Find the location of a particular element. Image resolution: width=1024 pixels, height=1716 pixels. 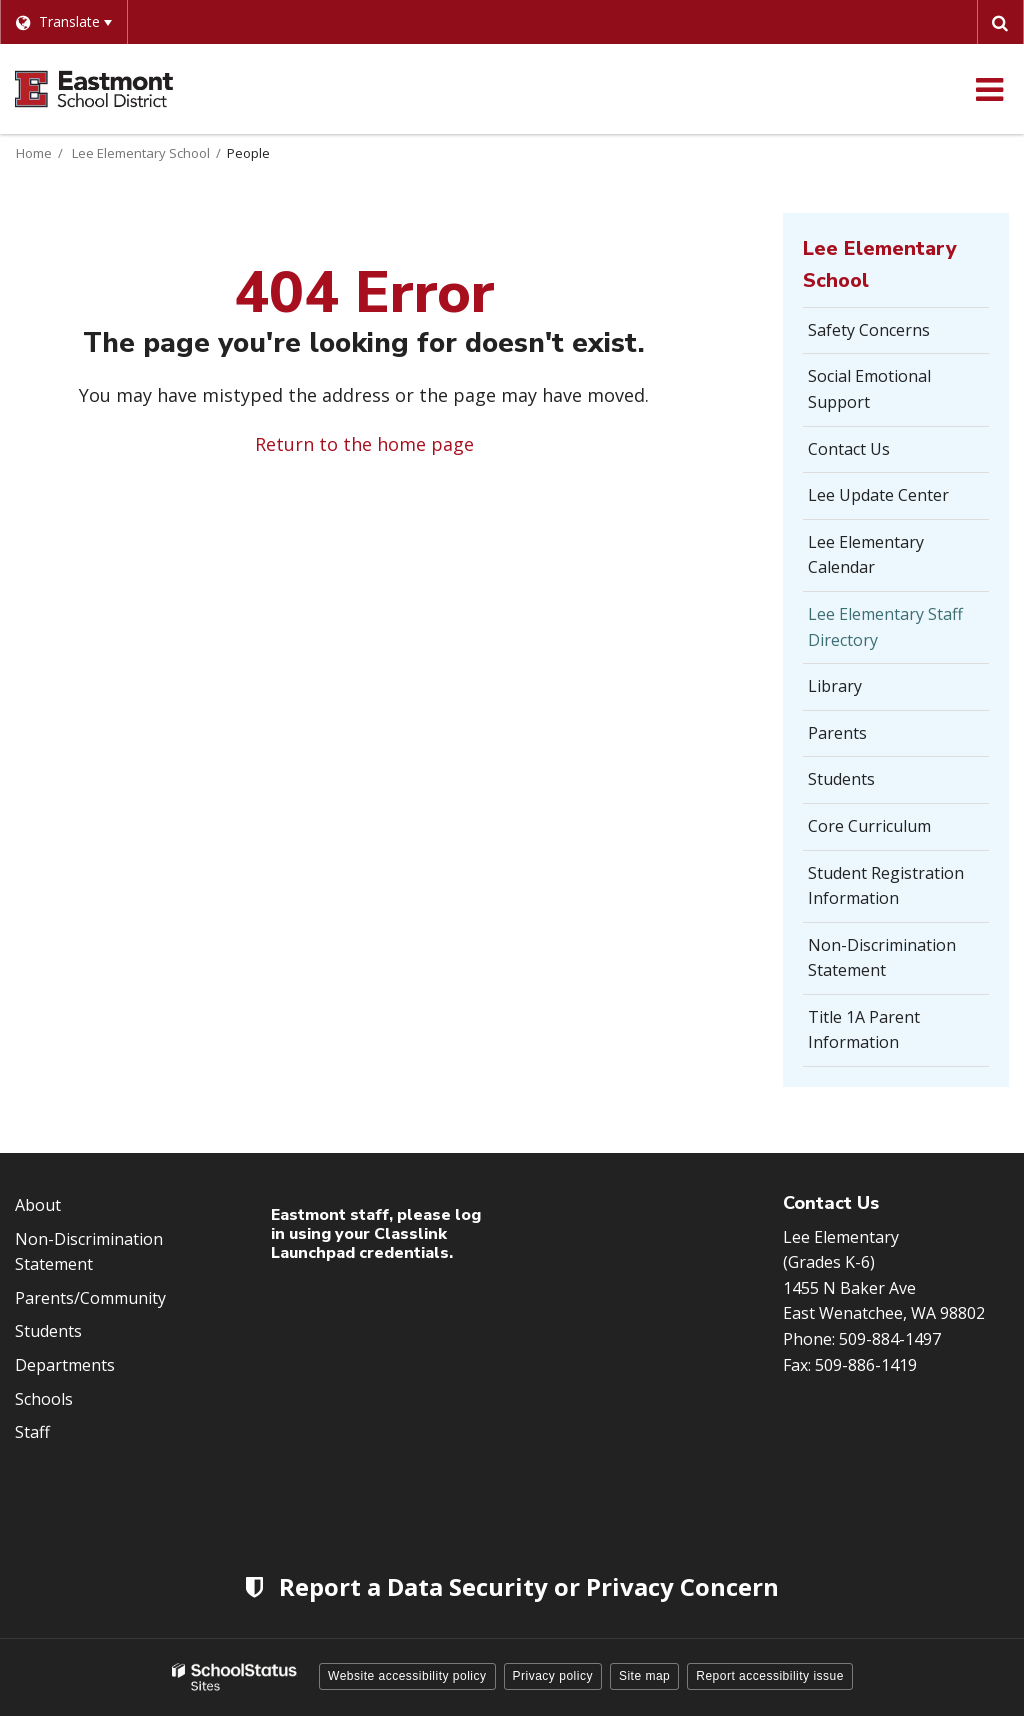

Home is located at coordinates (34, 153).